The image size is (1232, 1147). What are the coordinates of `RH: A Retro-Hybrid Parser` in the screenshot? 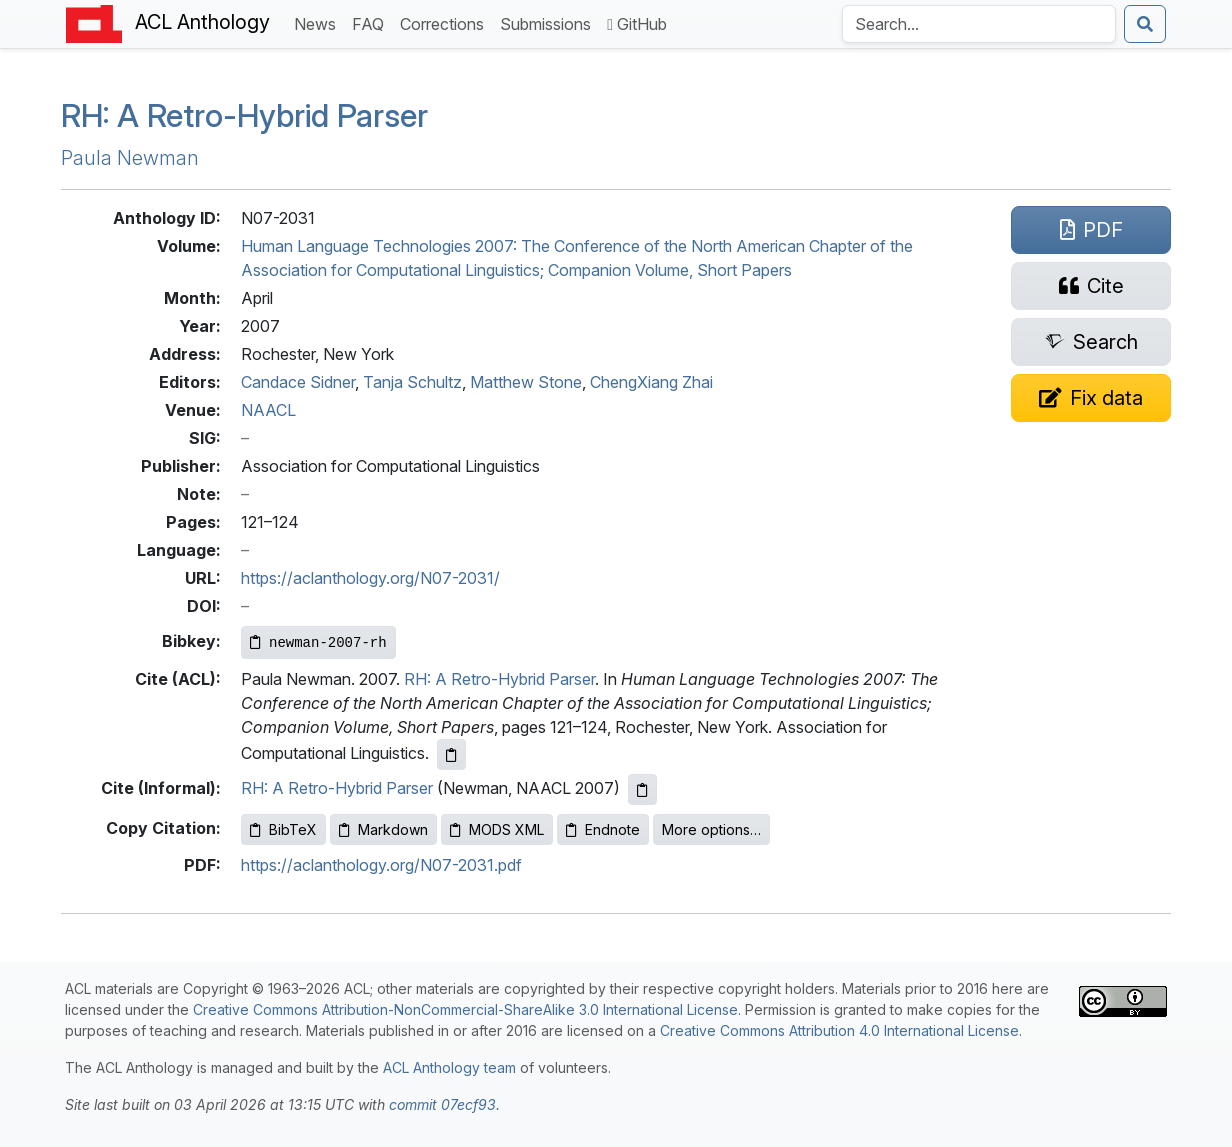 It's located at (499, 679).